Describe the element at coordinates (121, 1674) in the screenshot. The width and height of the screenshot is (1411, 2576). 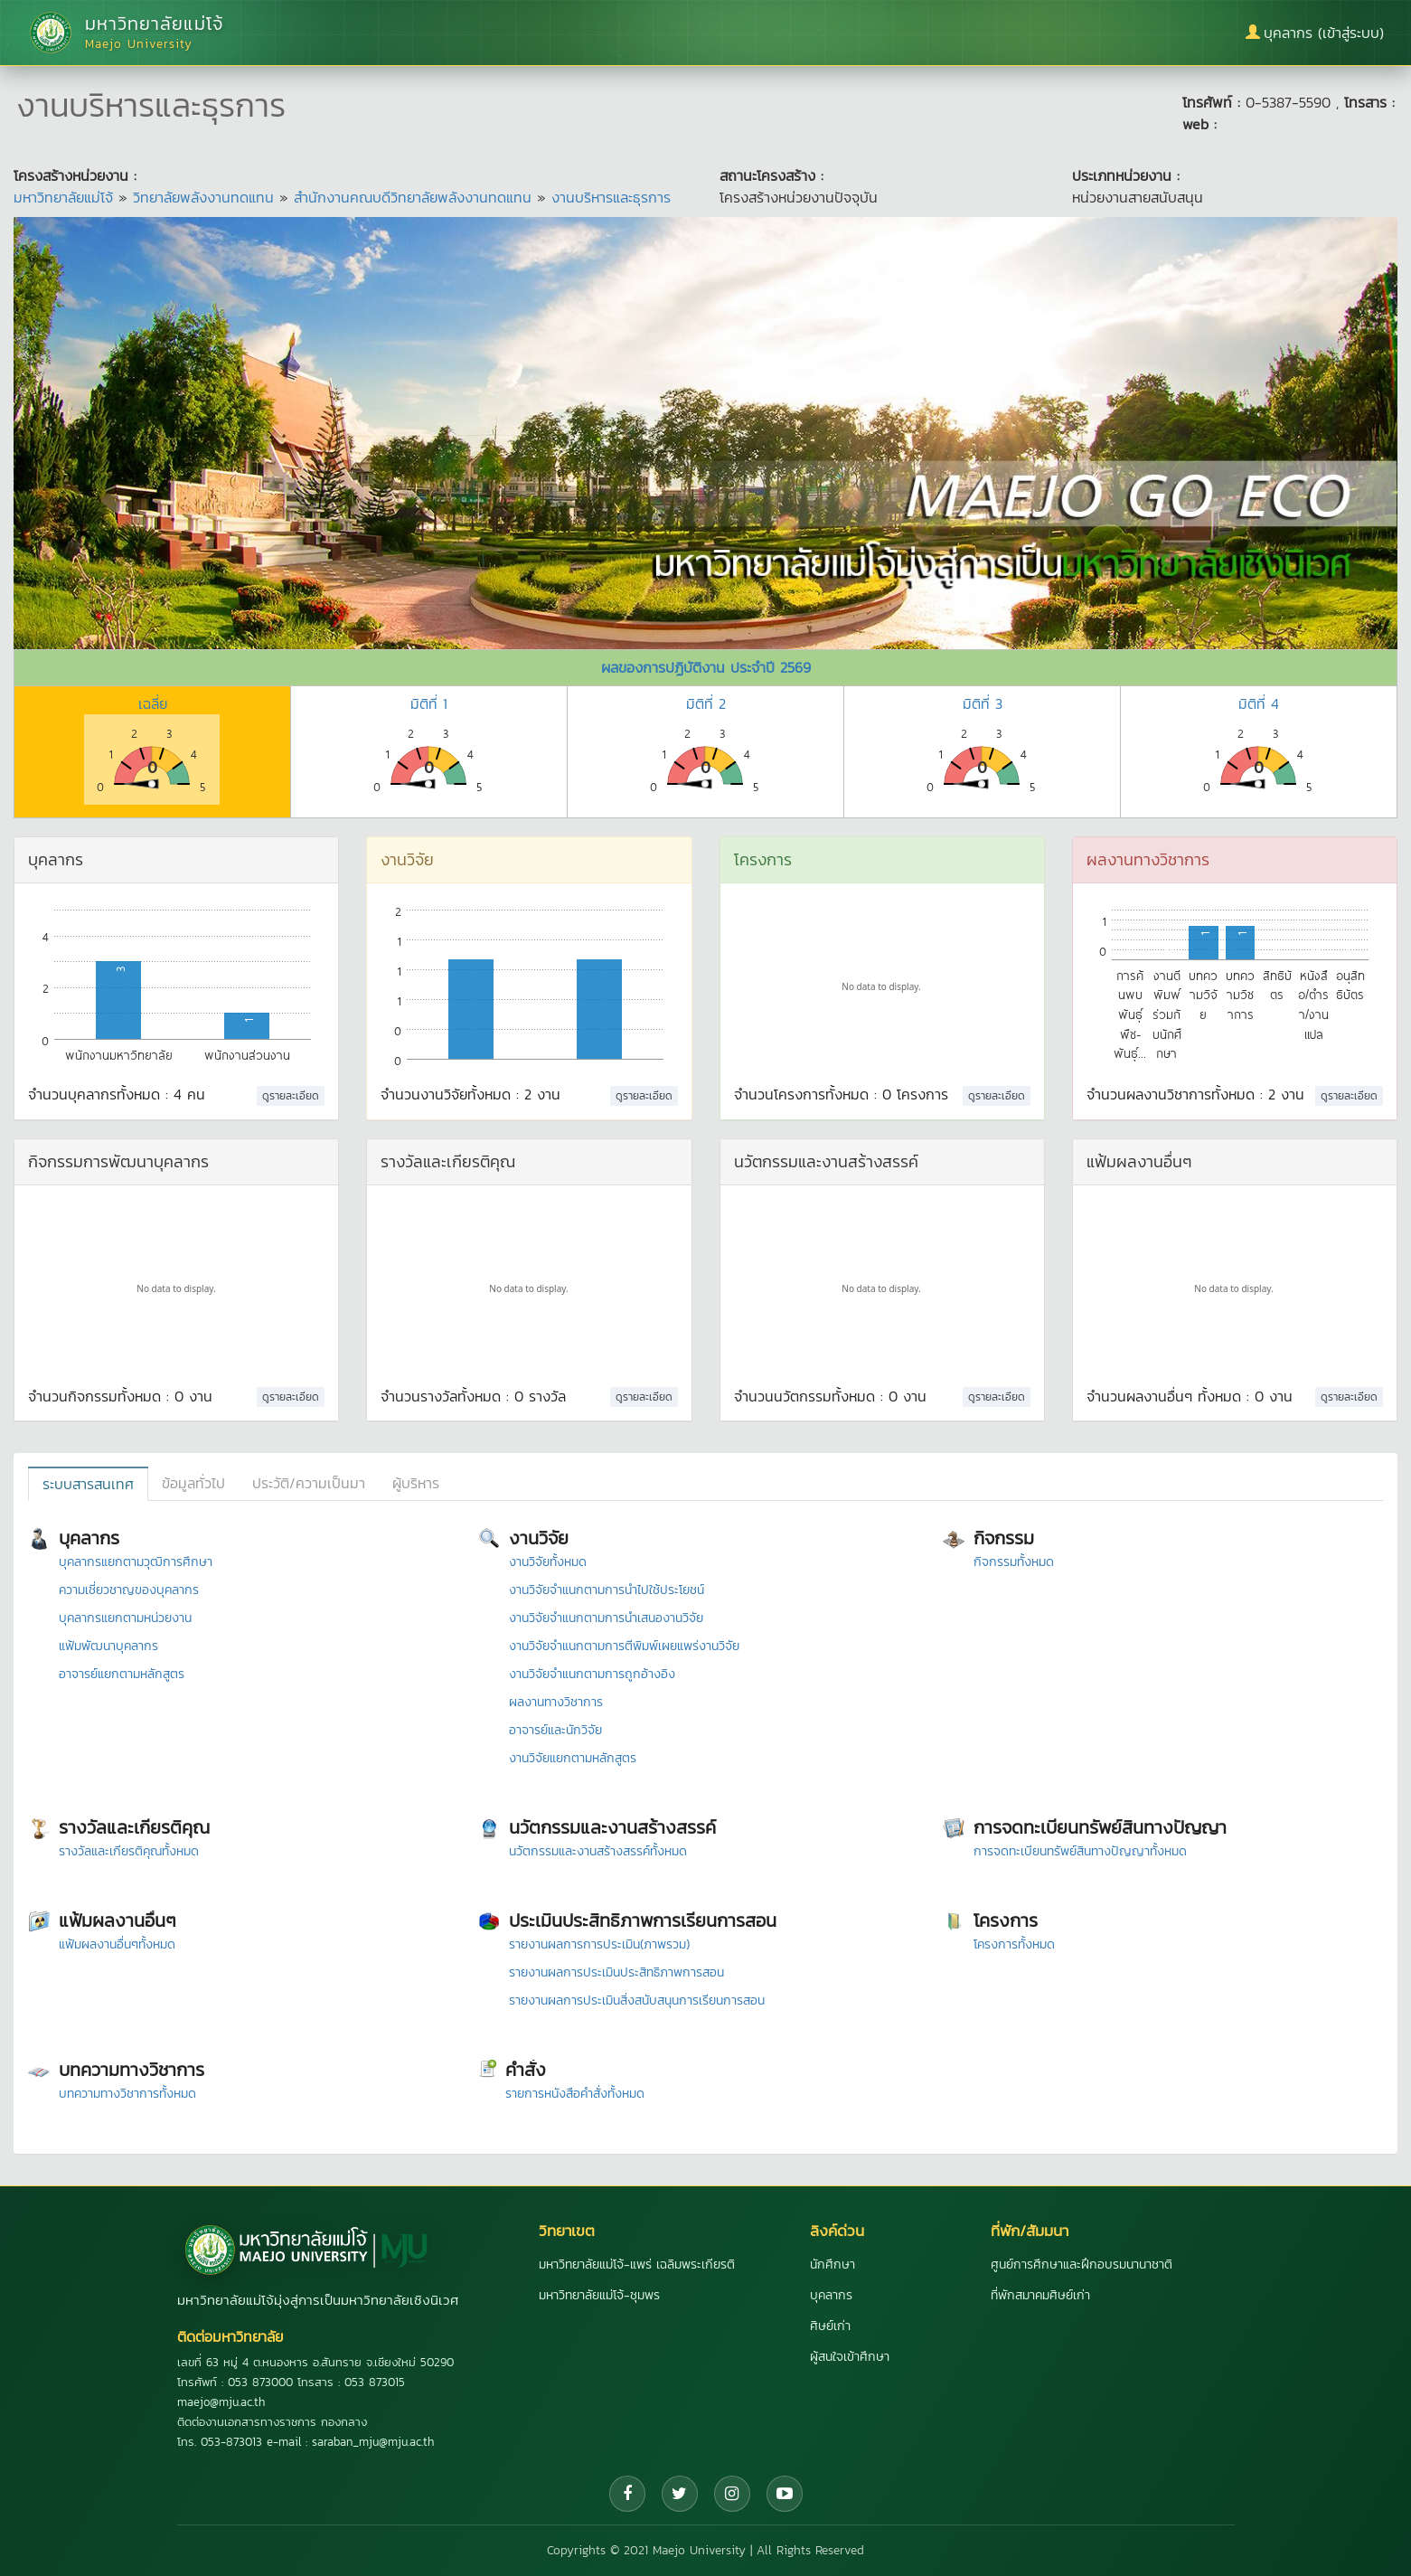
I see `อาจารย์แยกตามหลักสูตร` at that location.